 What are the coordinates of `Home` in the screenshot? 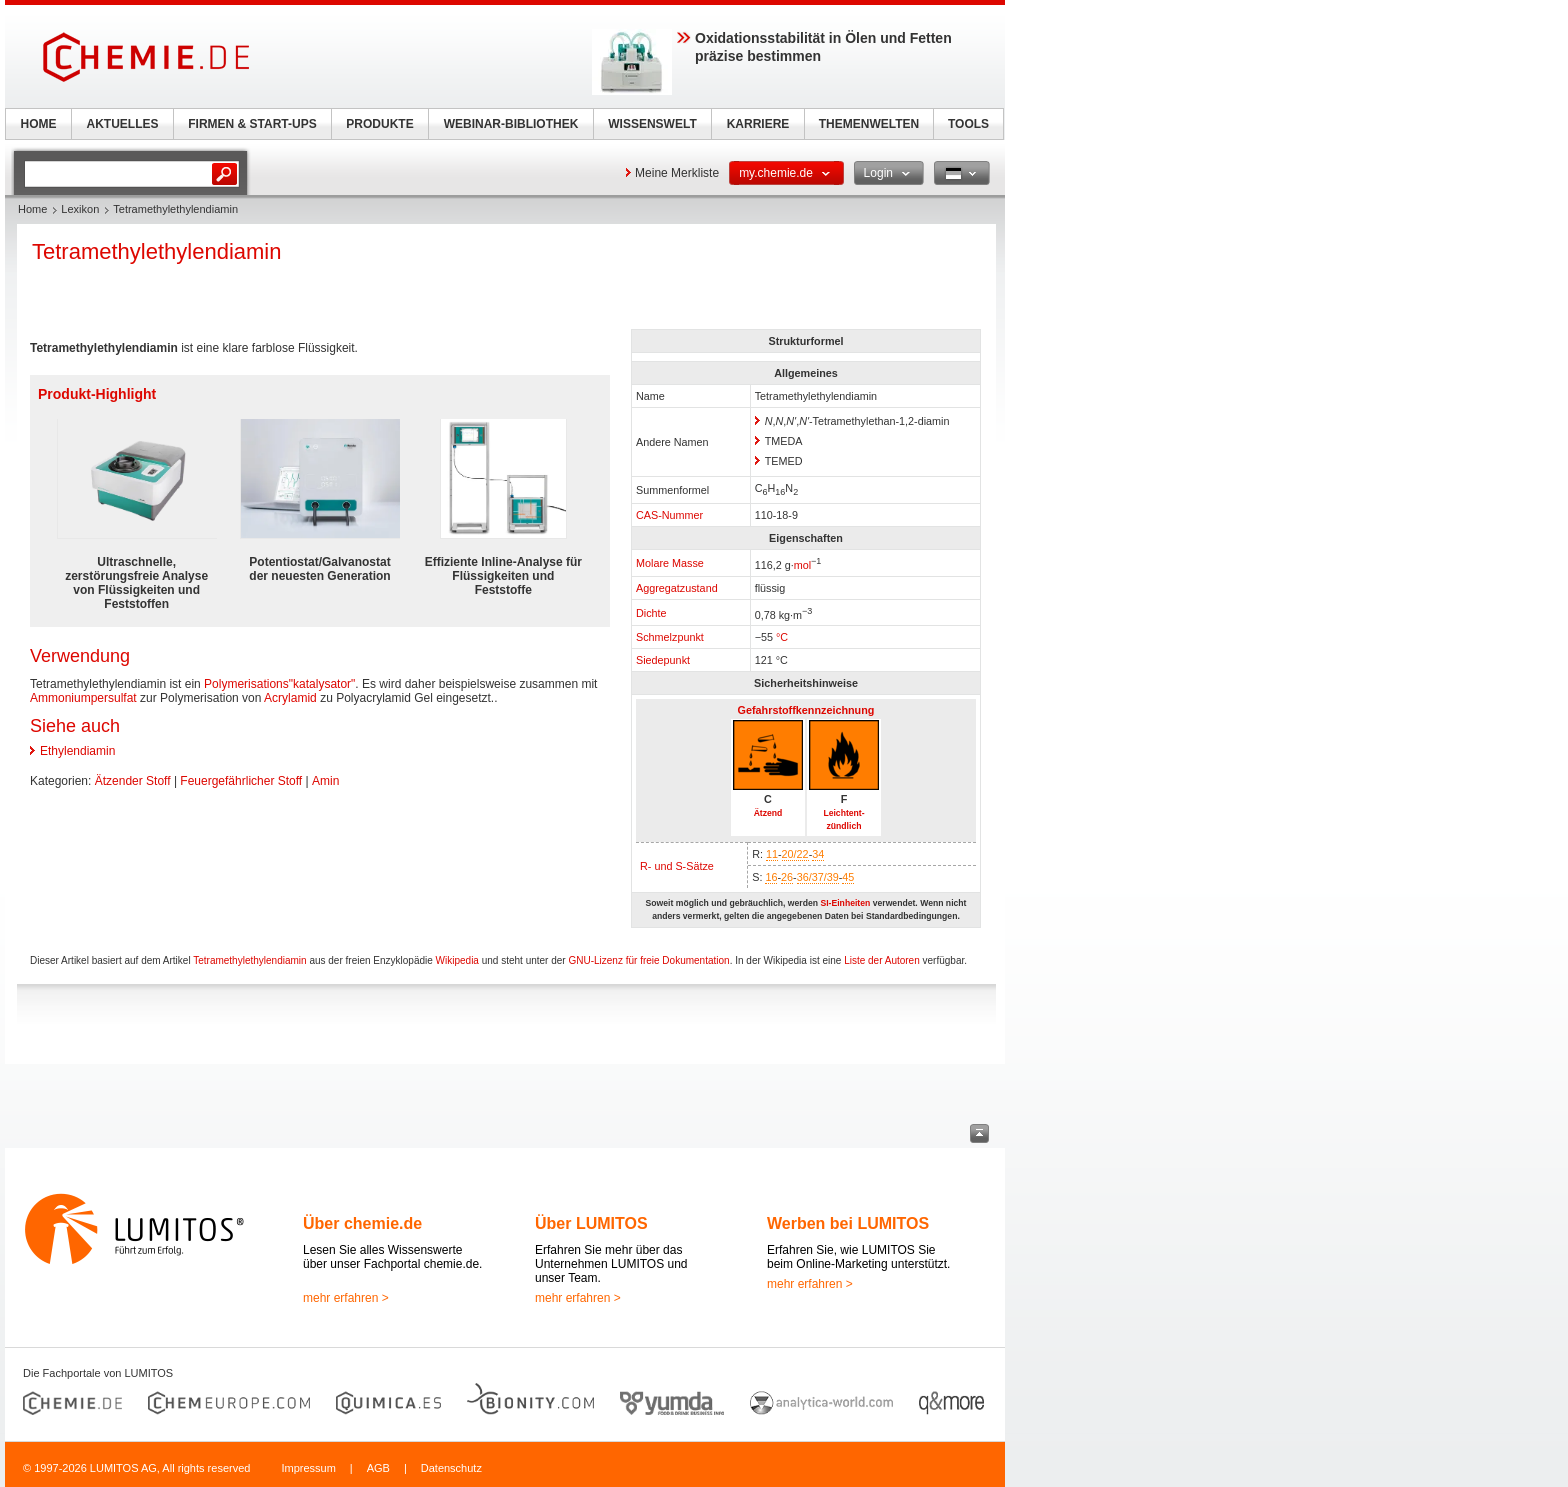 It's located at (32, 209).